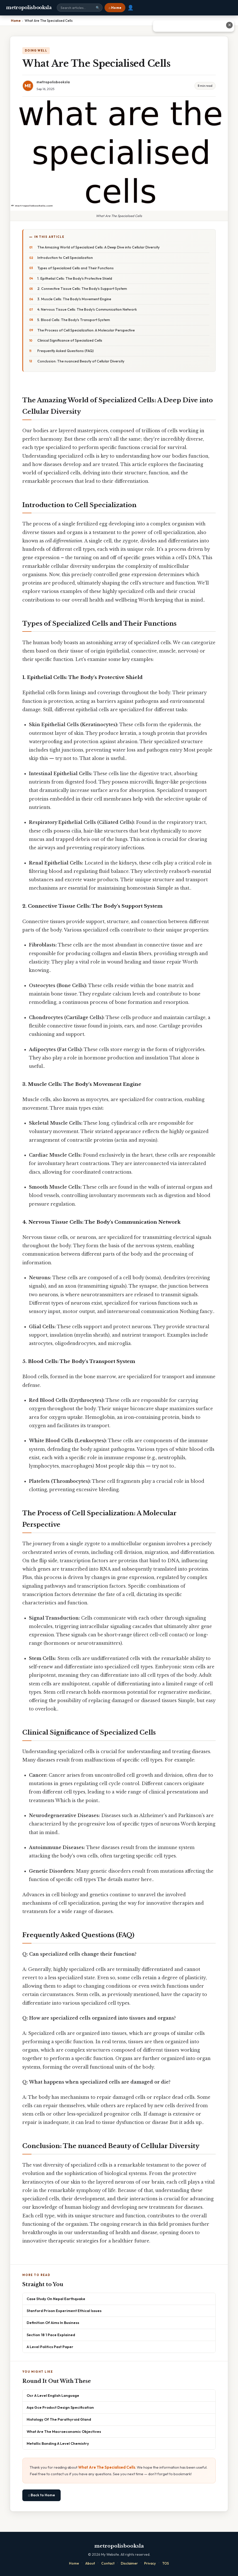 This screenshot has width=238, height=2576. What do you see at coordinates (53, 2395) in the screenshot?
I see `Ocr A Level English Language` at bounding box center [53, 2395].